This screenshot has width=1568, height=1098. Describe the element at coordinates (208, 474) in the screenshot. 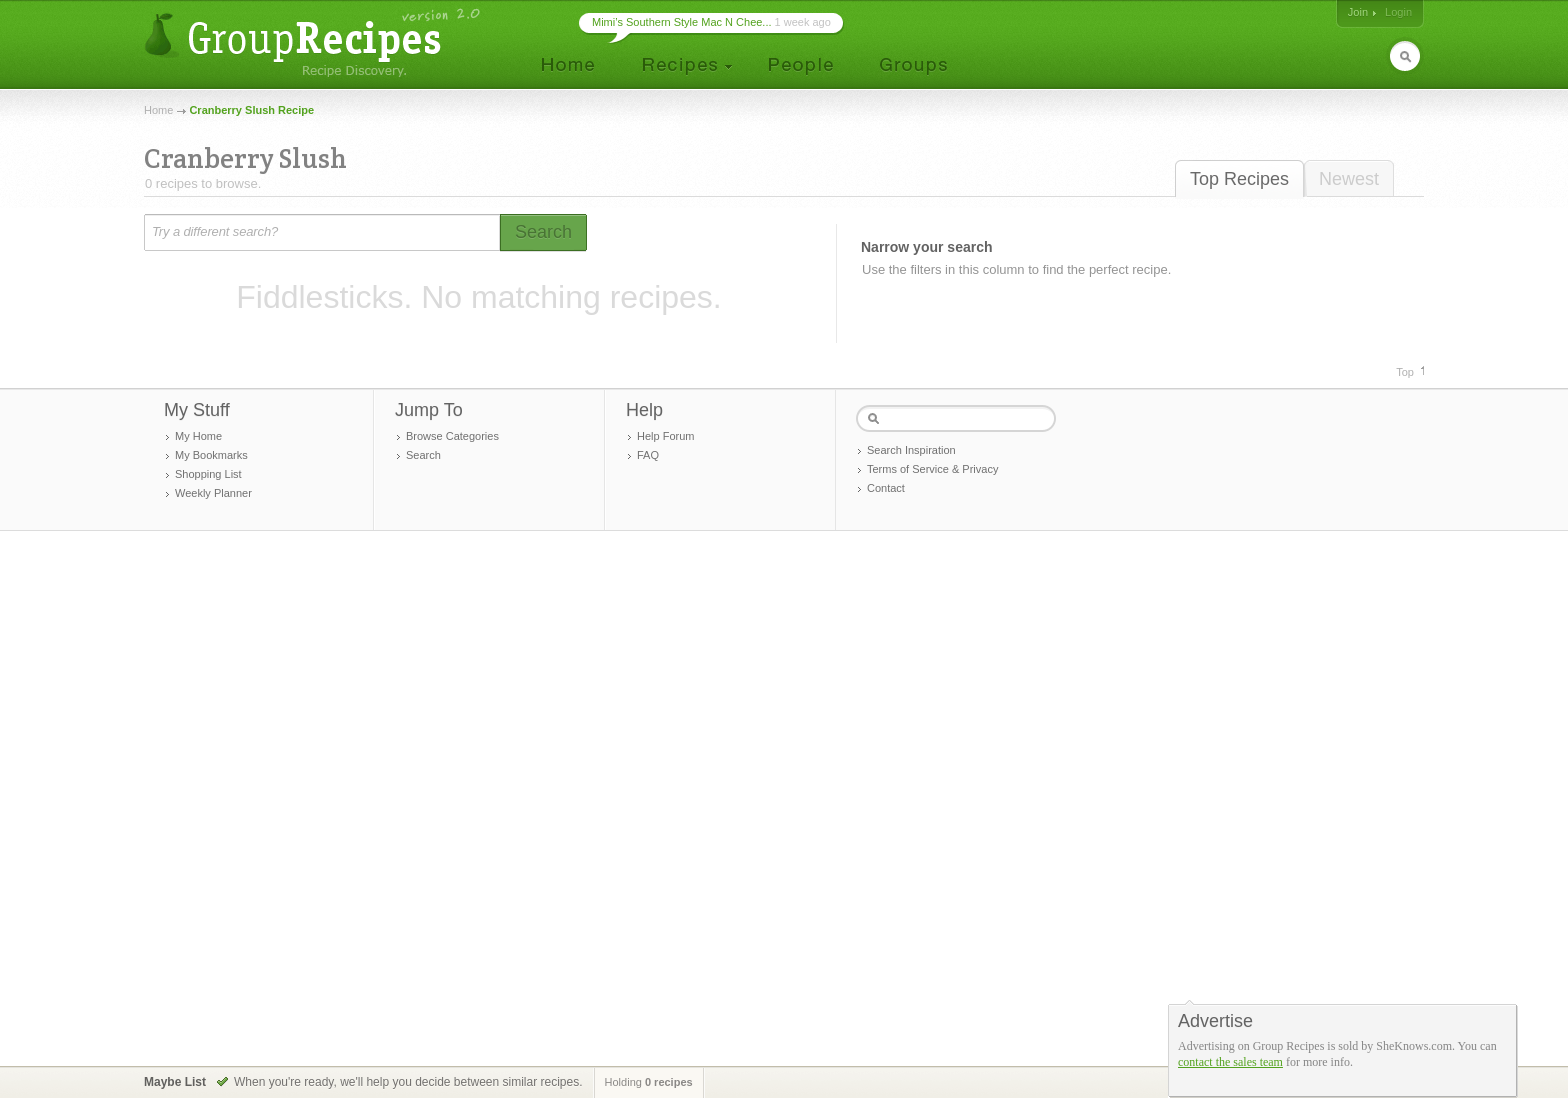

I see `Shopping List` at that location.